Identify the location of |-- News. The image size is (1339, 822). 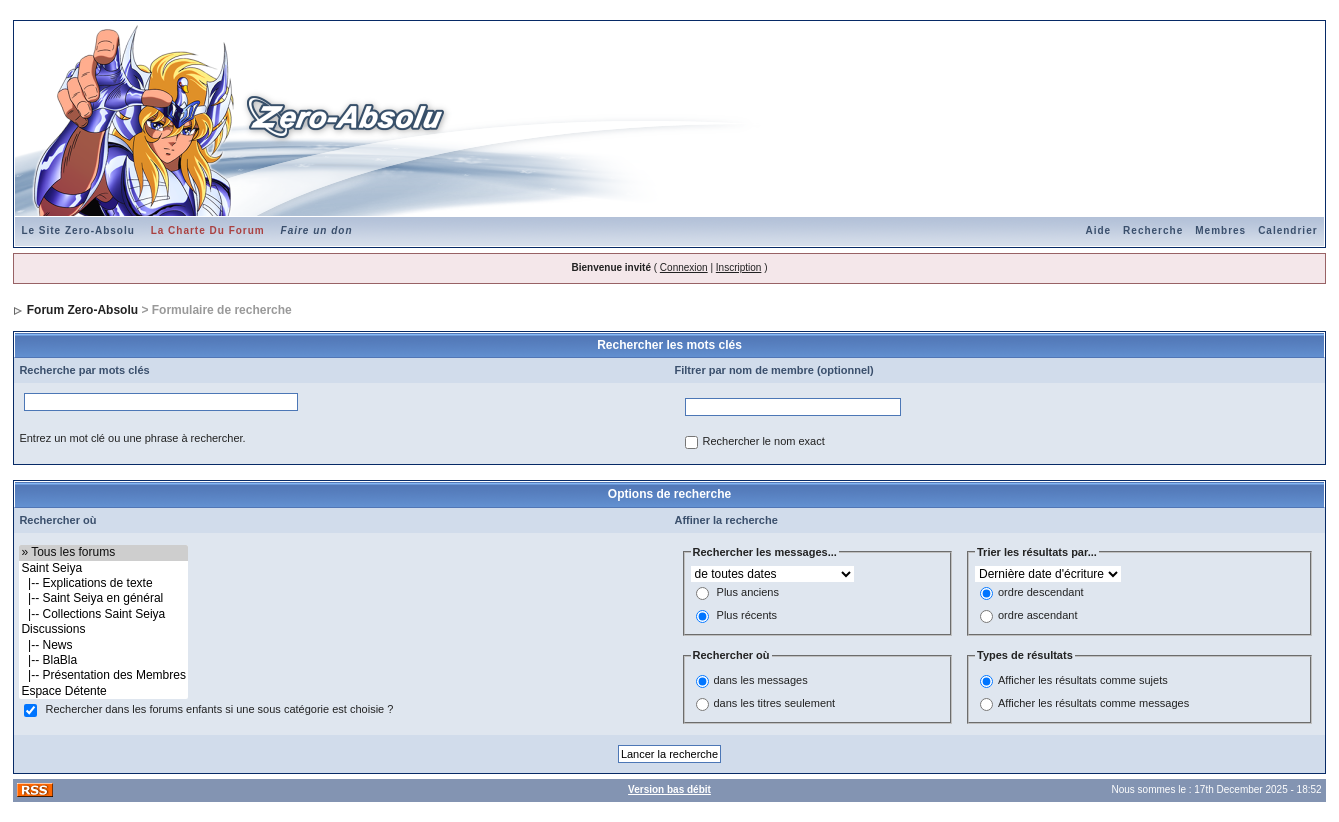
(103, 645).